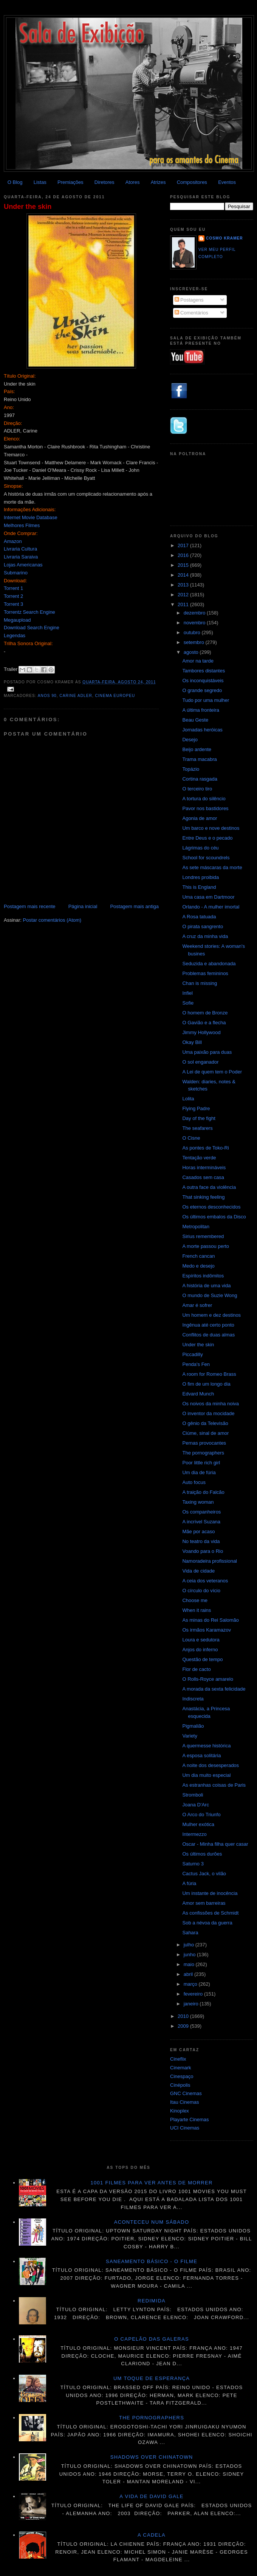 The width and height of the screenshot is (257, 2576). Describe the element at coordinates (194, 1834) in the screenshot. I see `Intermezzo` at that location.